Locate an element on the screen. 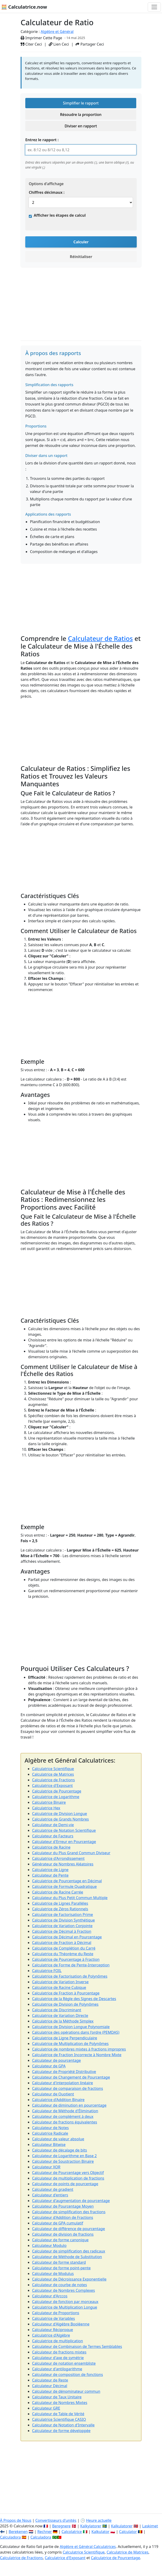  Calculateur de simplification des fractions is located at coordinates (68, 2211).